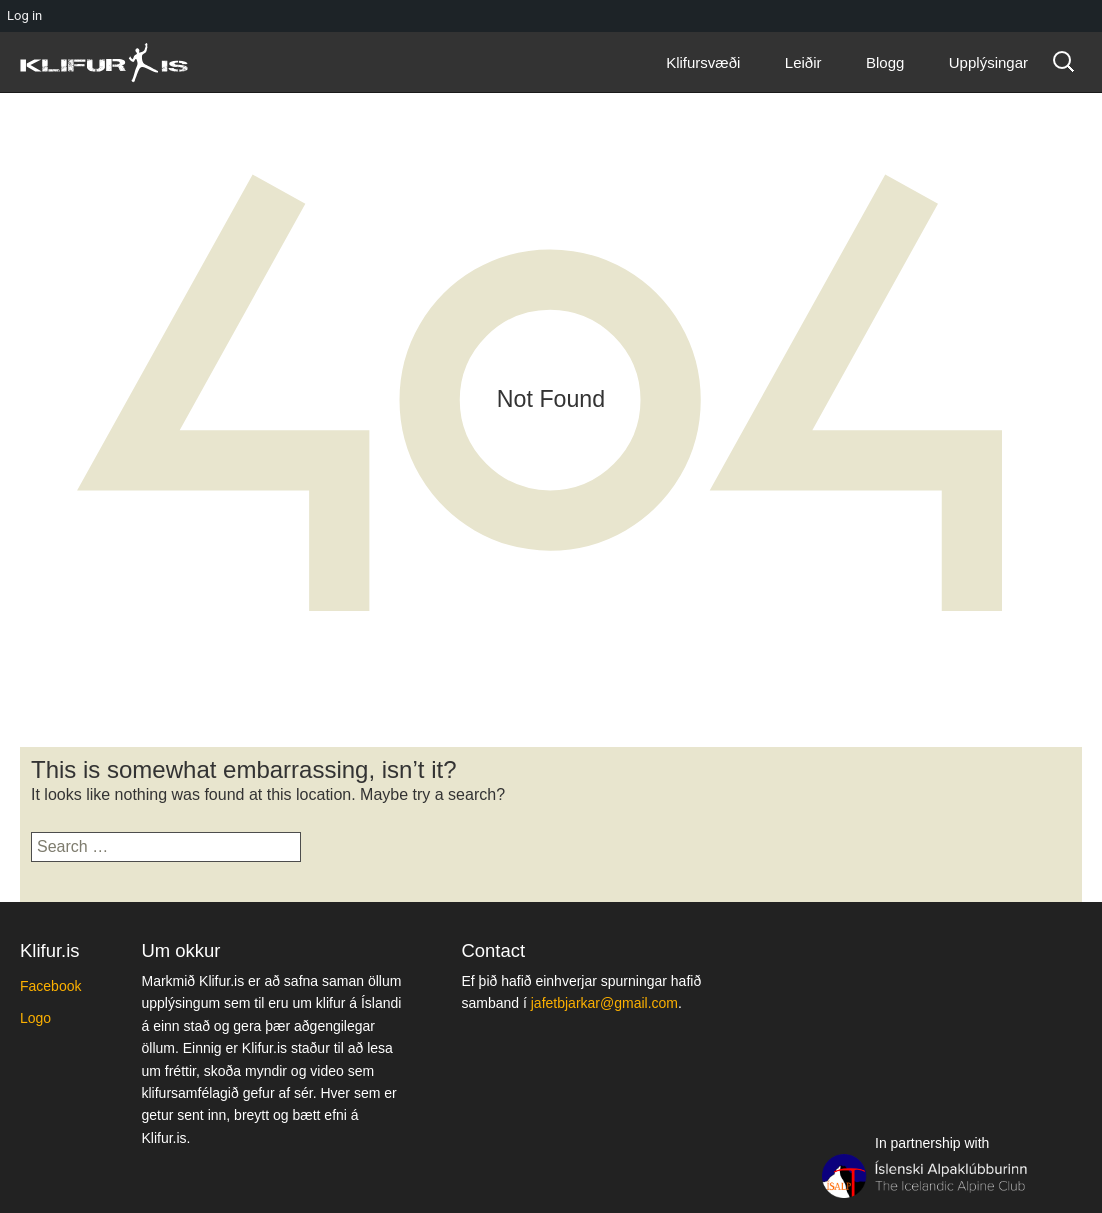  Describe the element at coordinates (24, 15) in the screenshot. I see `Log in [menuitem]` at that location.